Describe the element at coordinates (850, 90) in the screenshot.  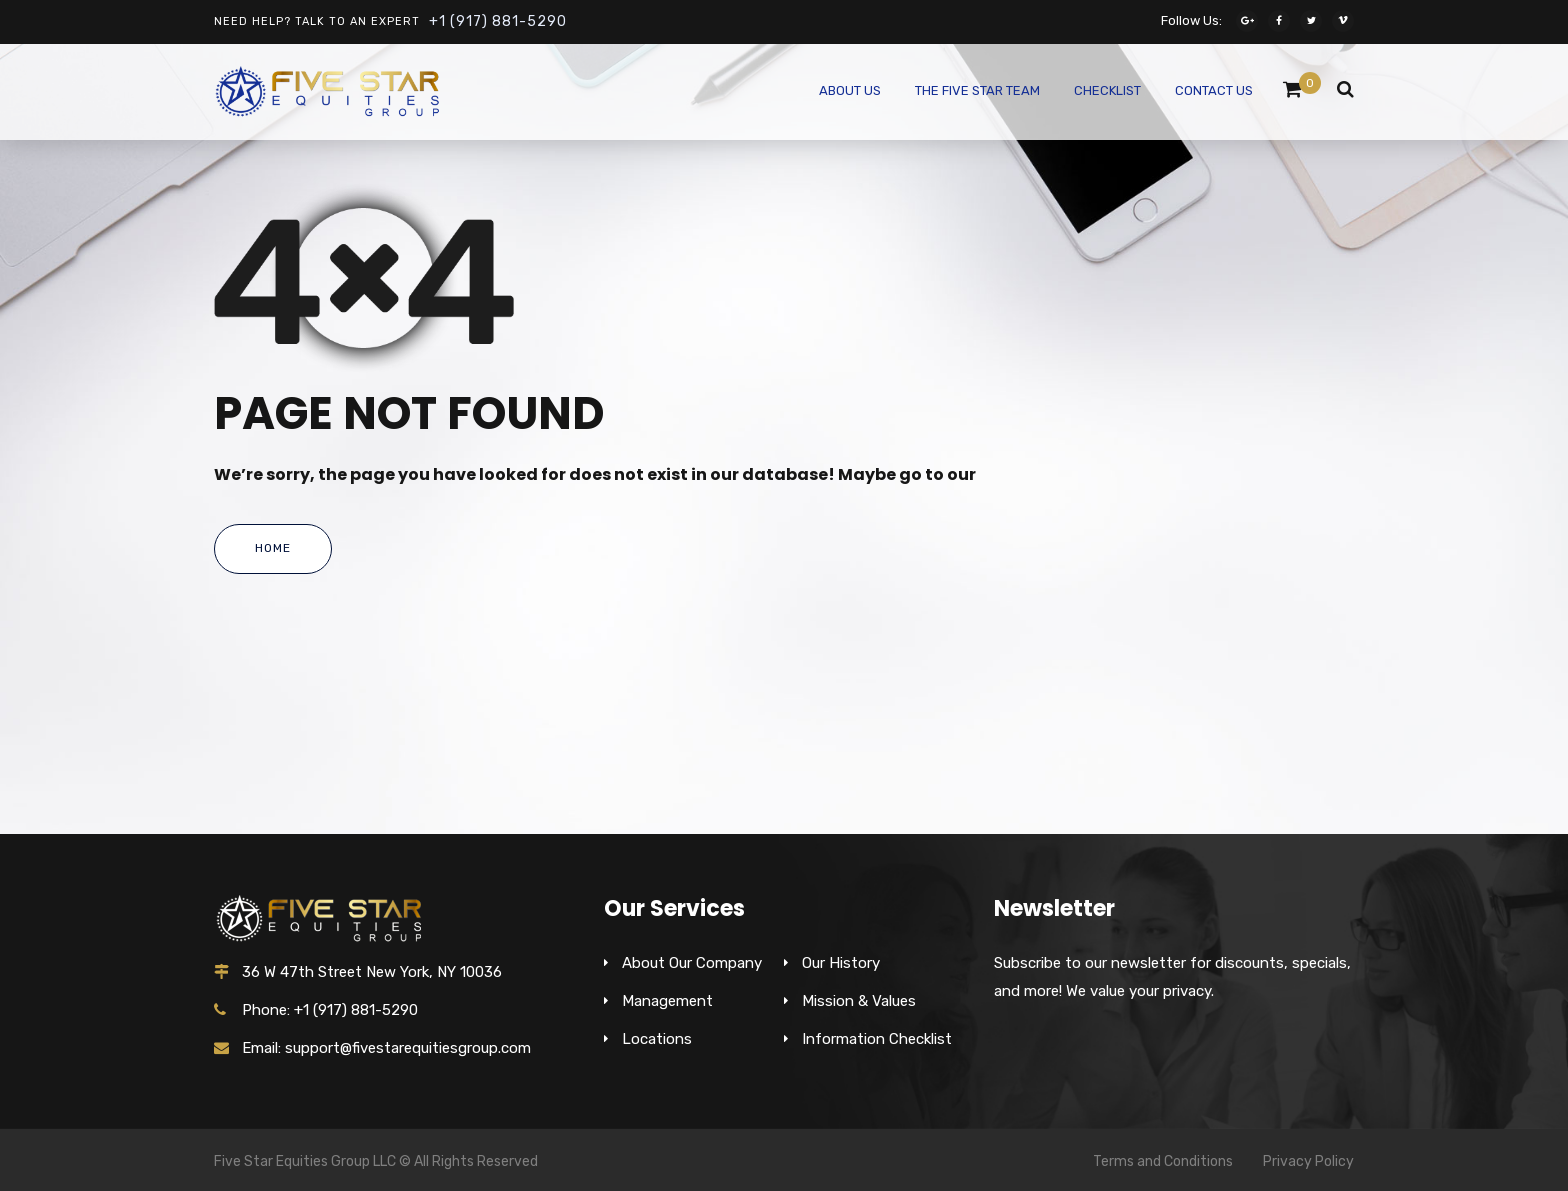
I see `About Us` at that location.